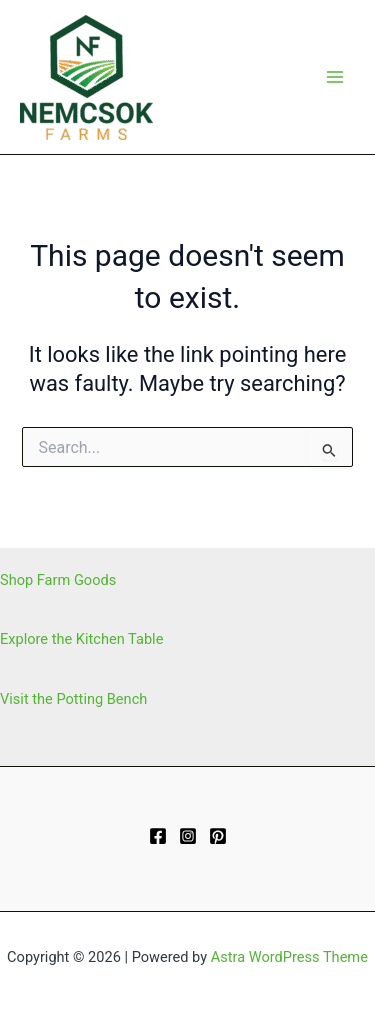  I want to click on [Facebook], so click(158, 836).